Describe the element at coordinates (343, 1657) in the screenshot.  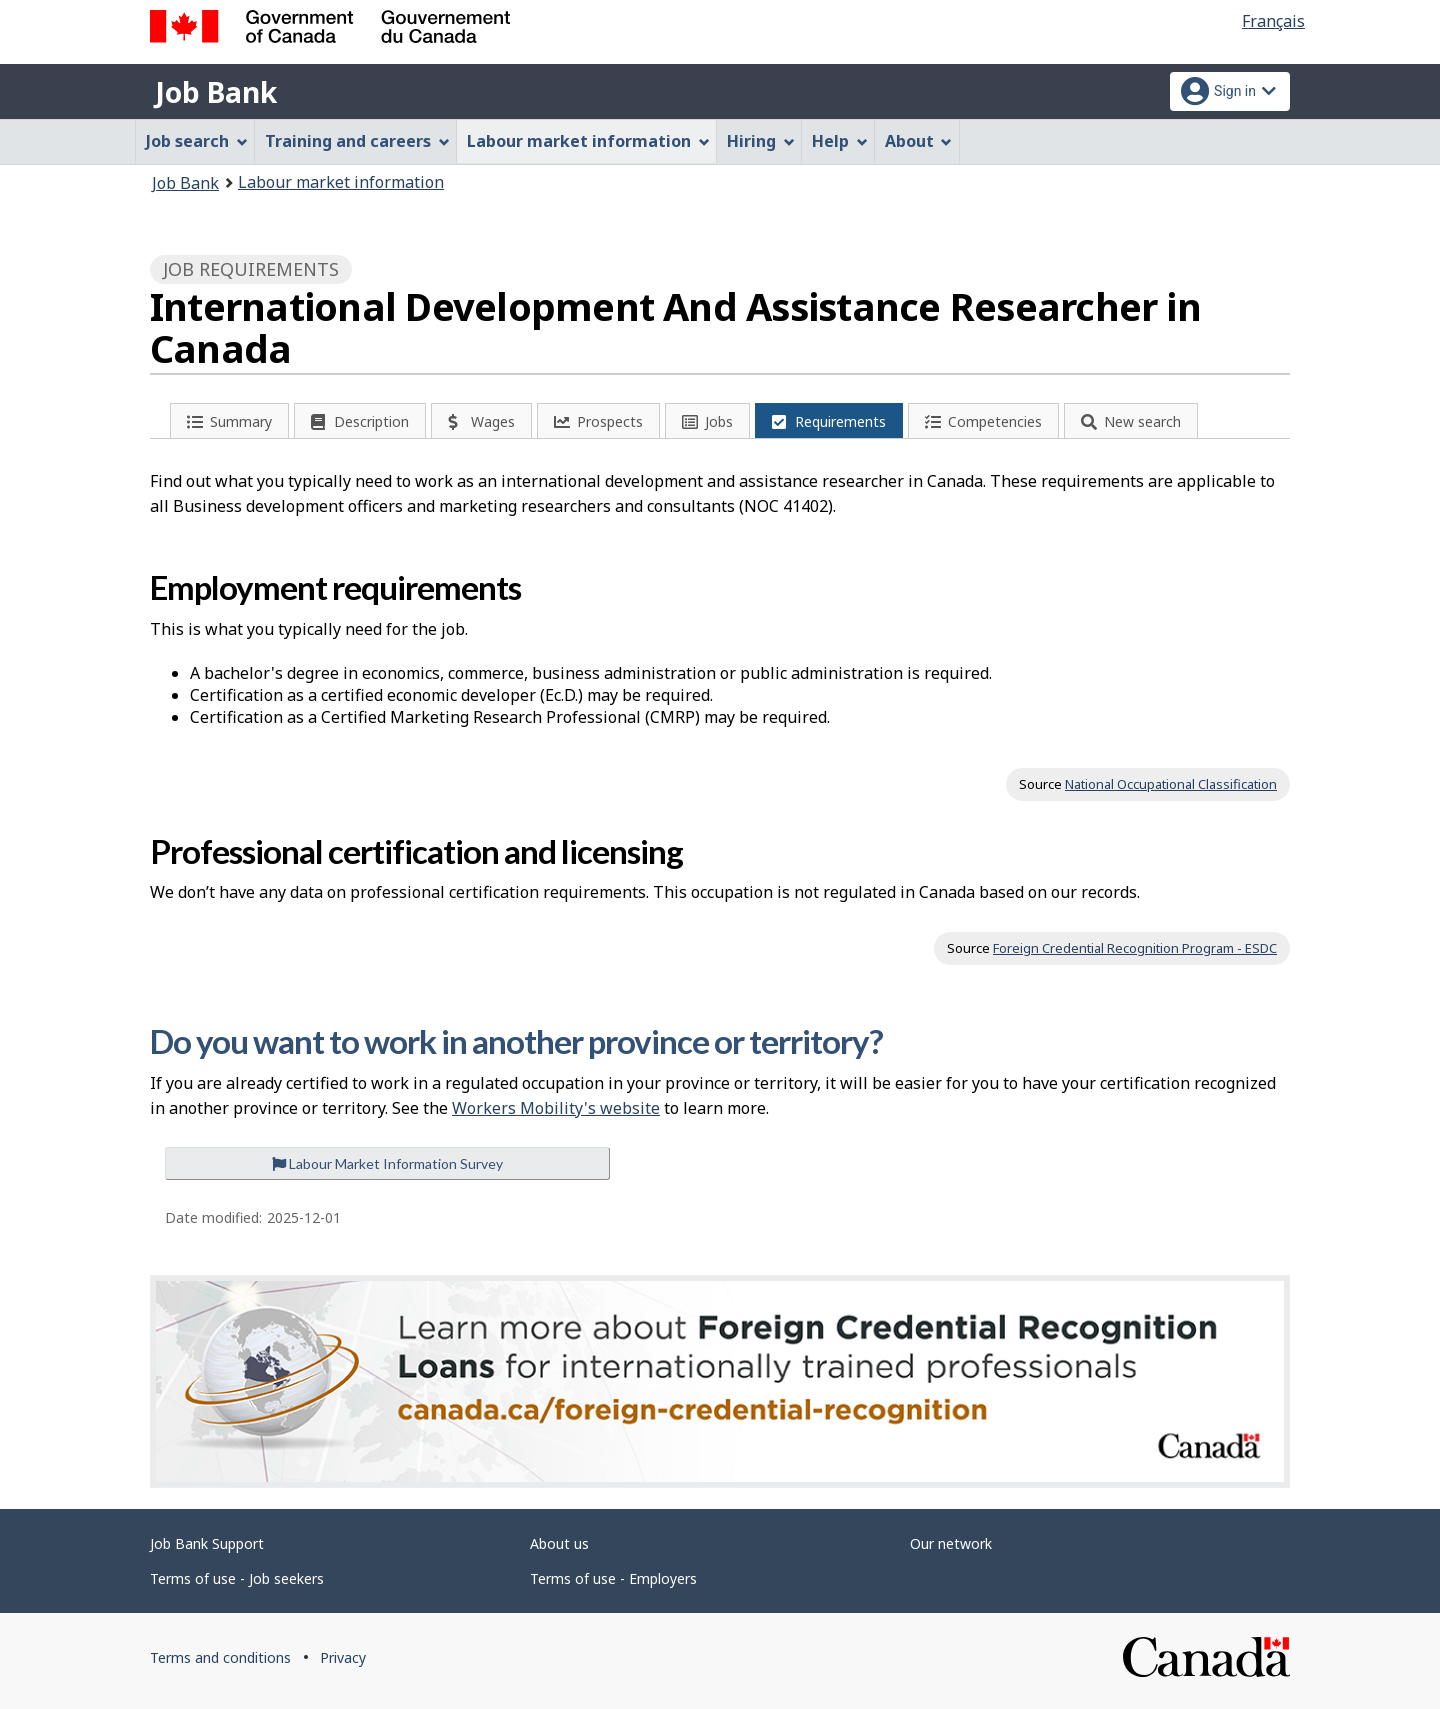
I see `Privacy` at that location.